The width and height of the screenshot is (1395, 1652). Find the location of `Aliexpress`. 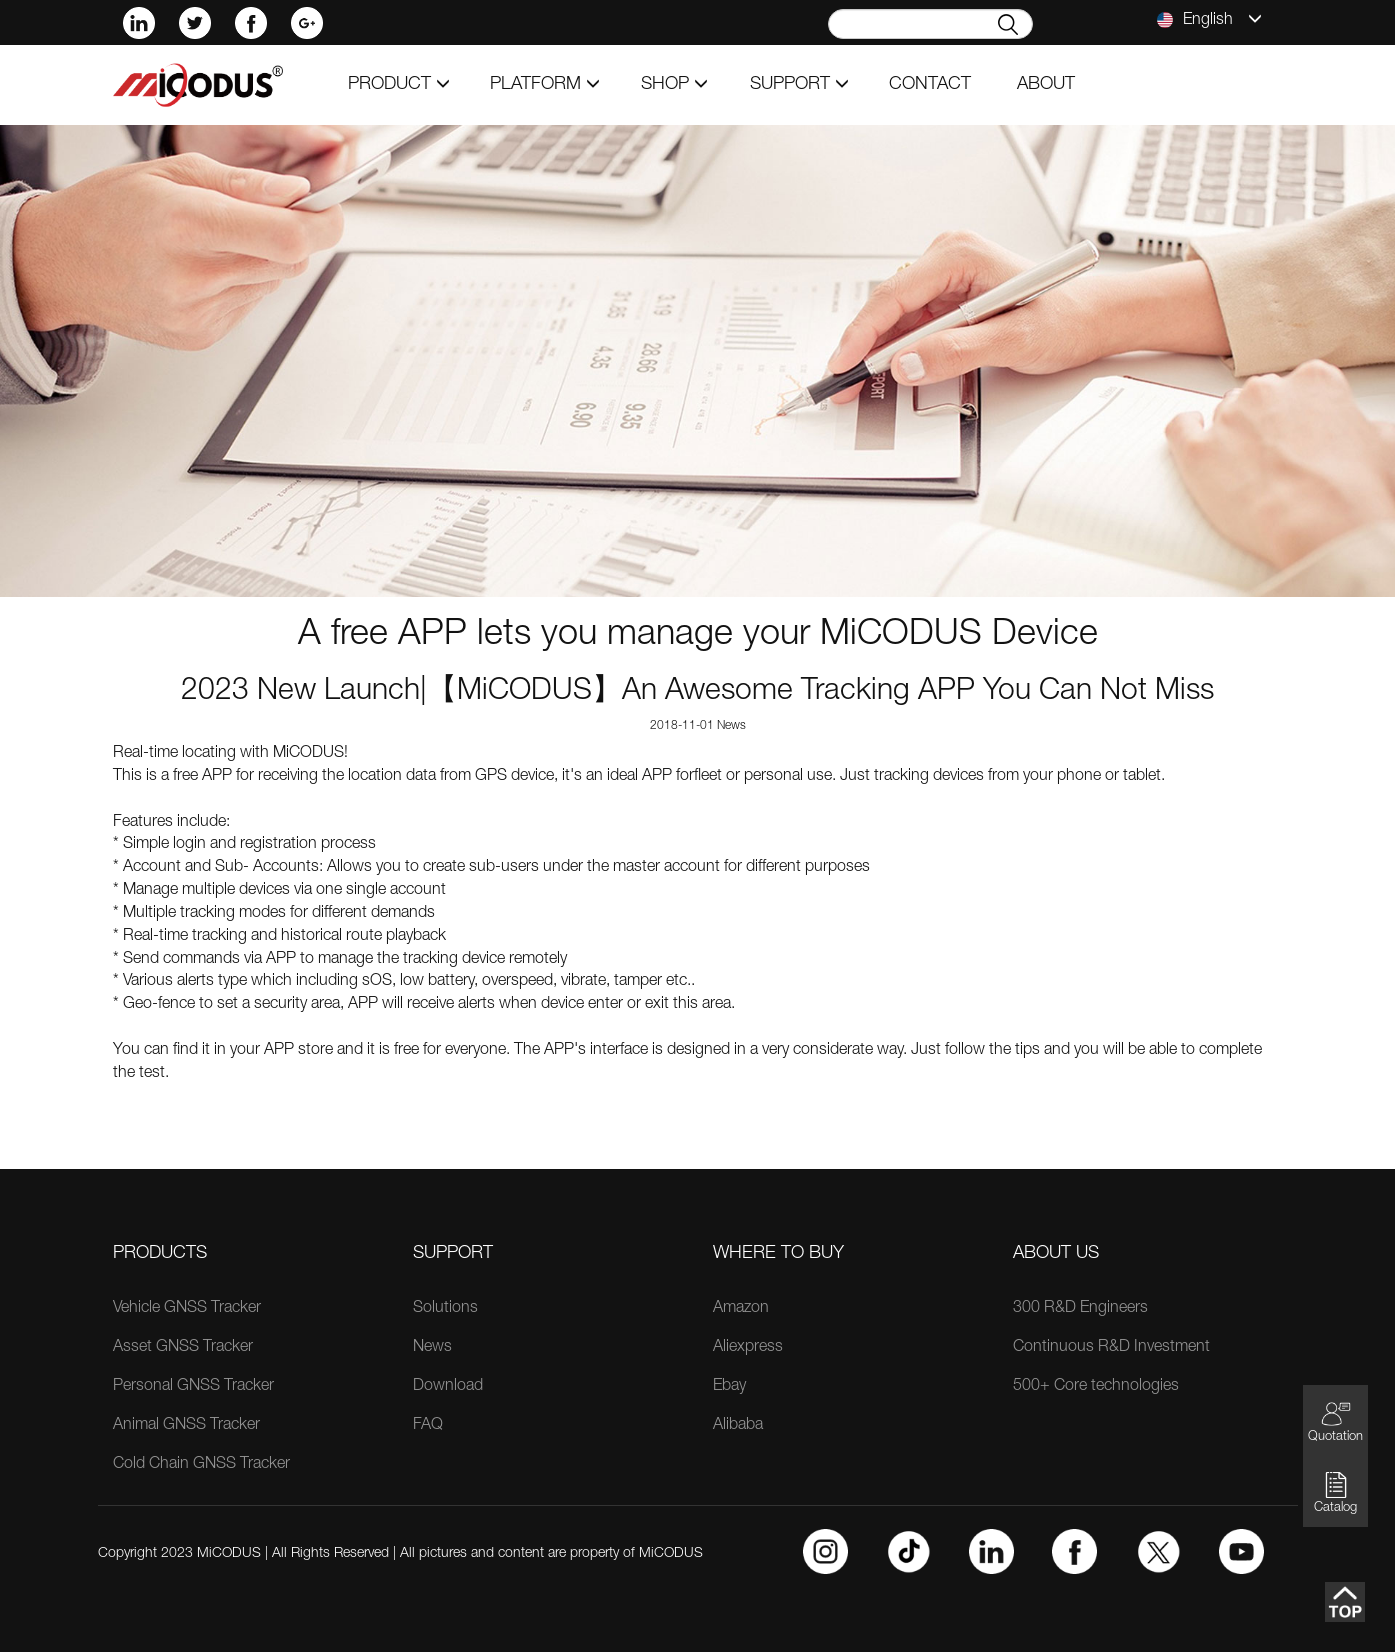

Aliexpress is located at coordinates (748, 1348).